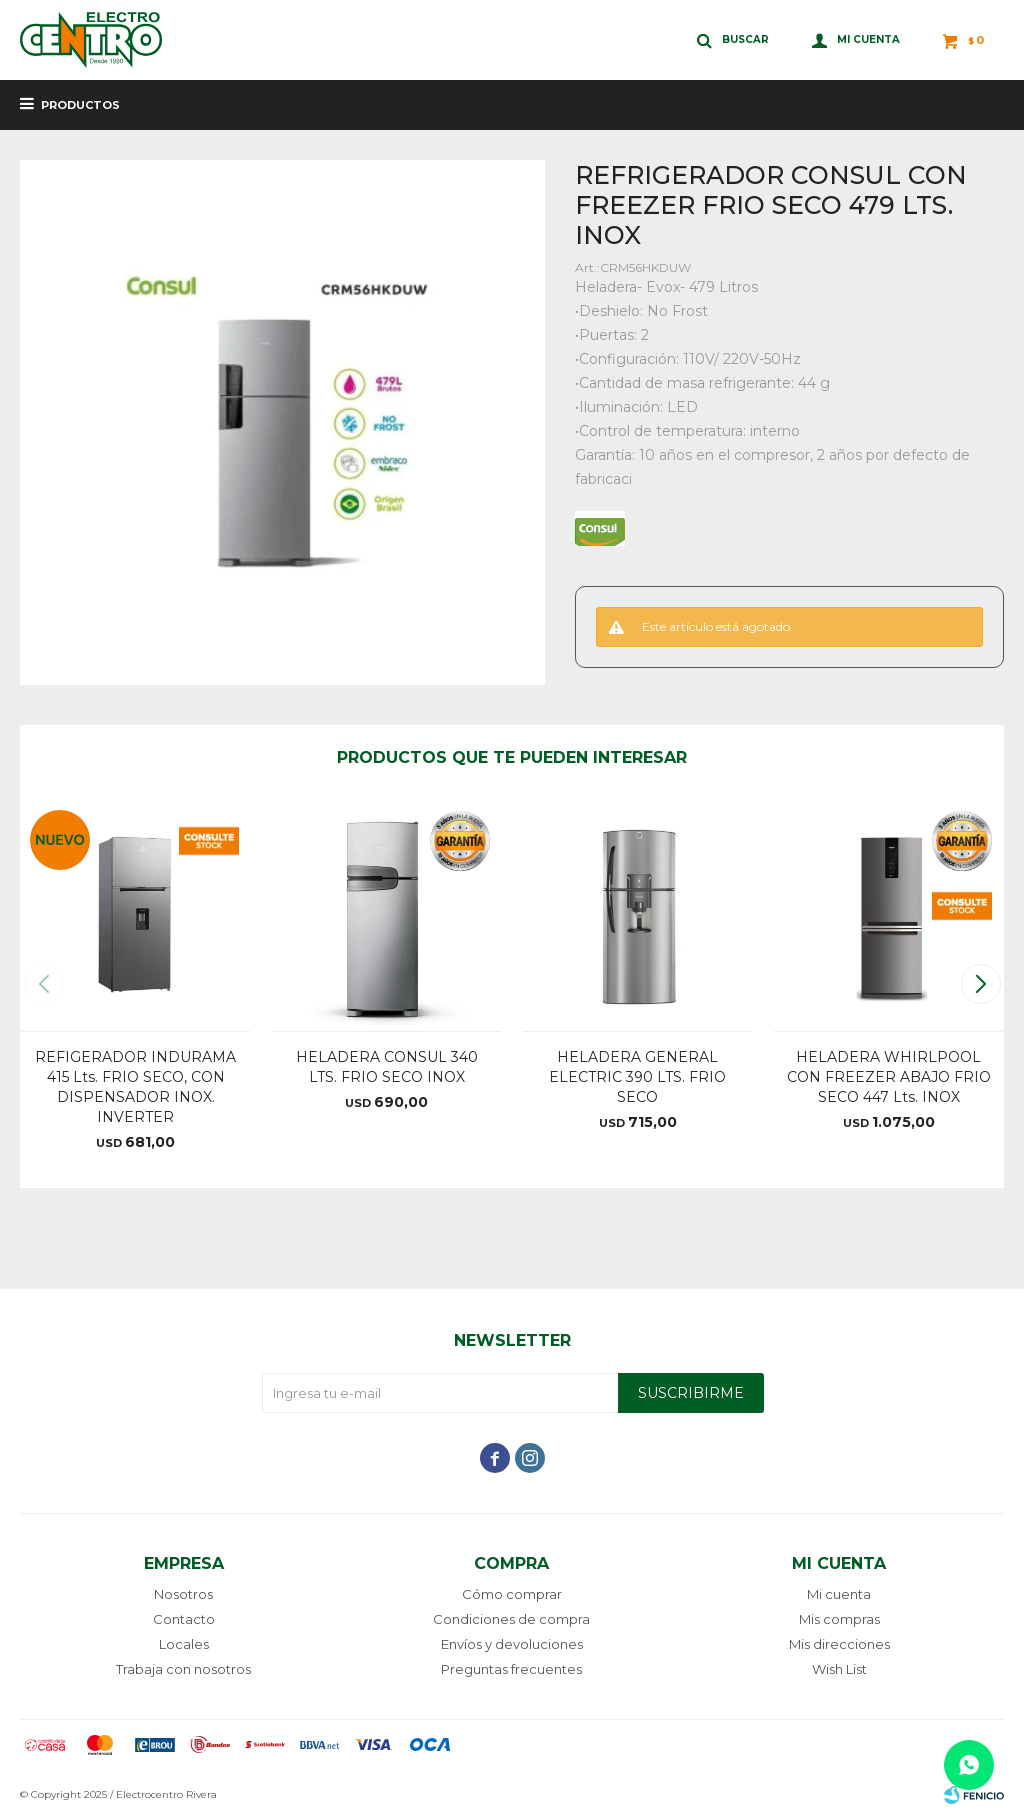 The width and height of the screenshot is (1024, 1820). I want to click on Cómo comprar, so click(512, 1594).